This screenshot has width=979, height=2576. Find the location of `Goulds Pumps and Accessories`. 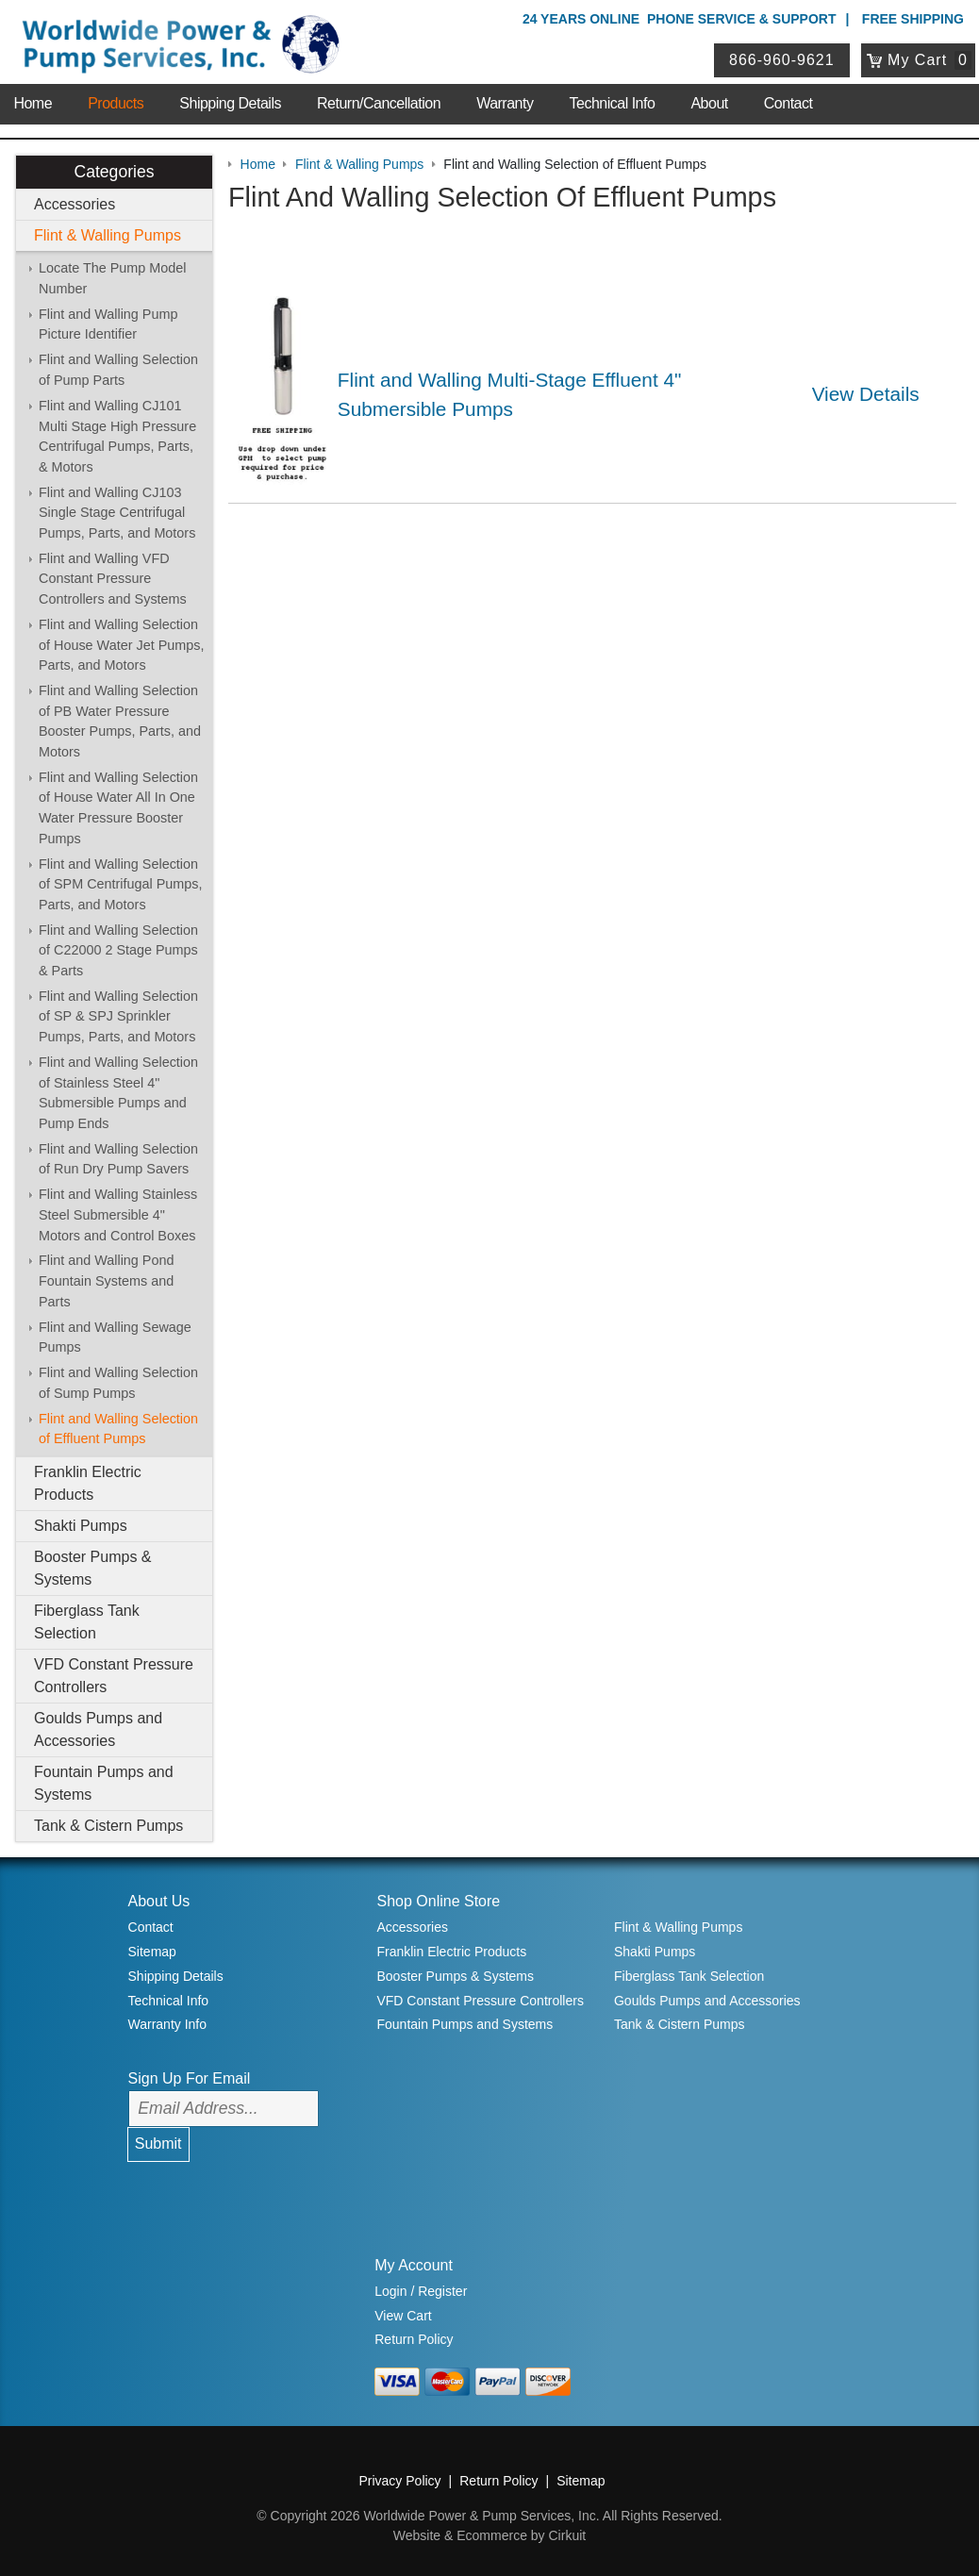

Goulds Pumps and Accessories is located at coordinates (98, 1729).